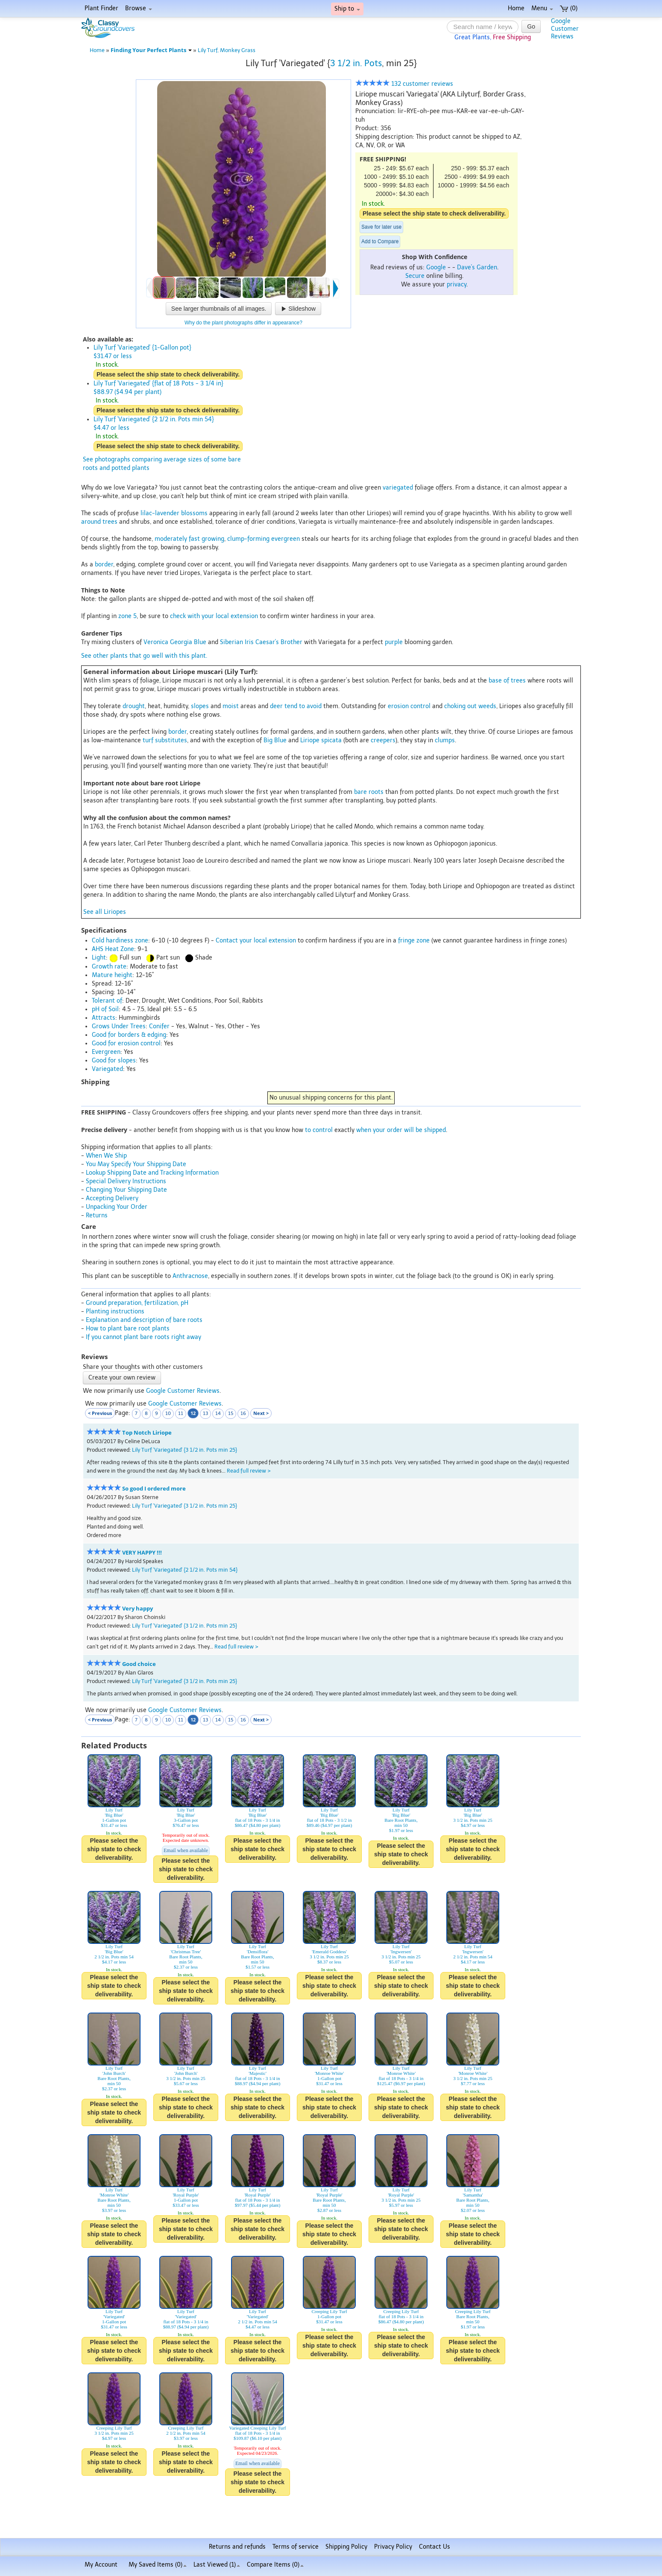 The width and height of the screenshot is (662, 2576). What do you see at coordinates (219, 308) in the screenshot?
I see `See larger thumbnails of all images.` at bounding box center [219, 308].